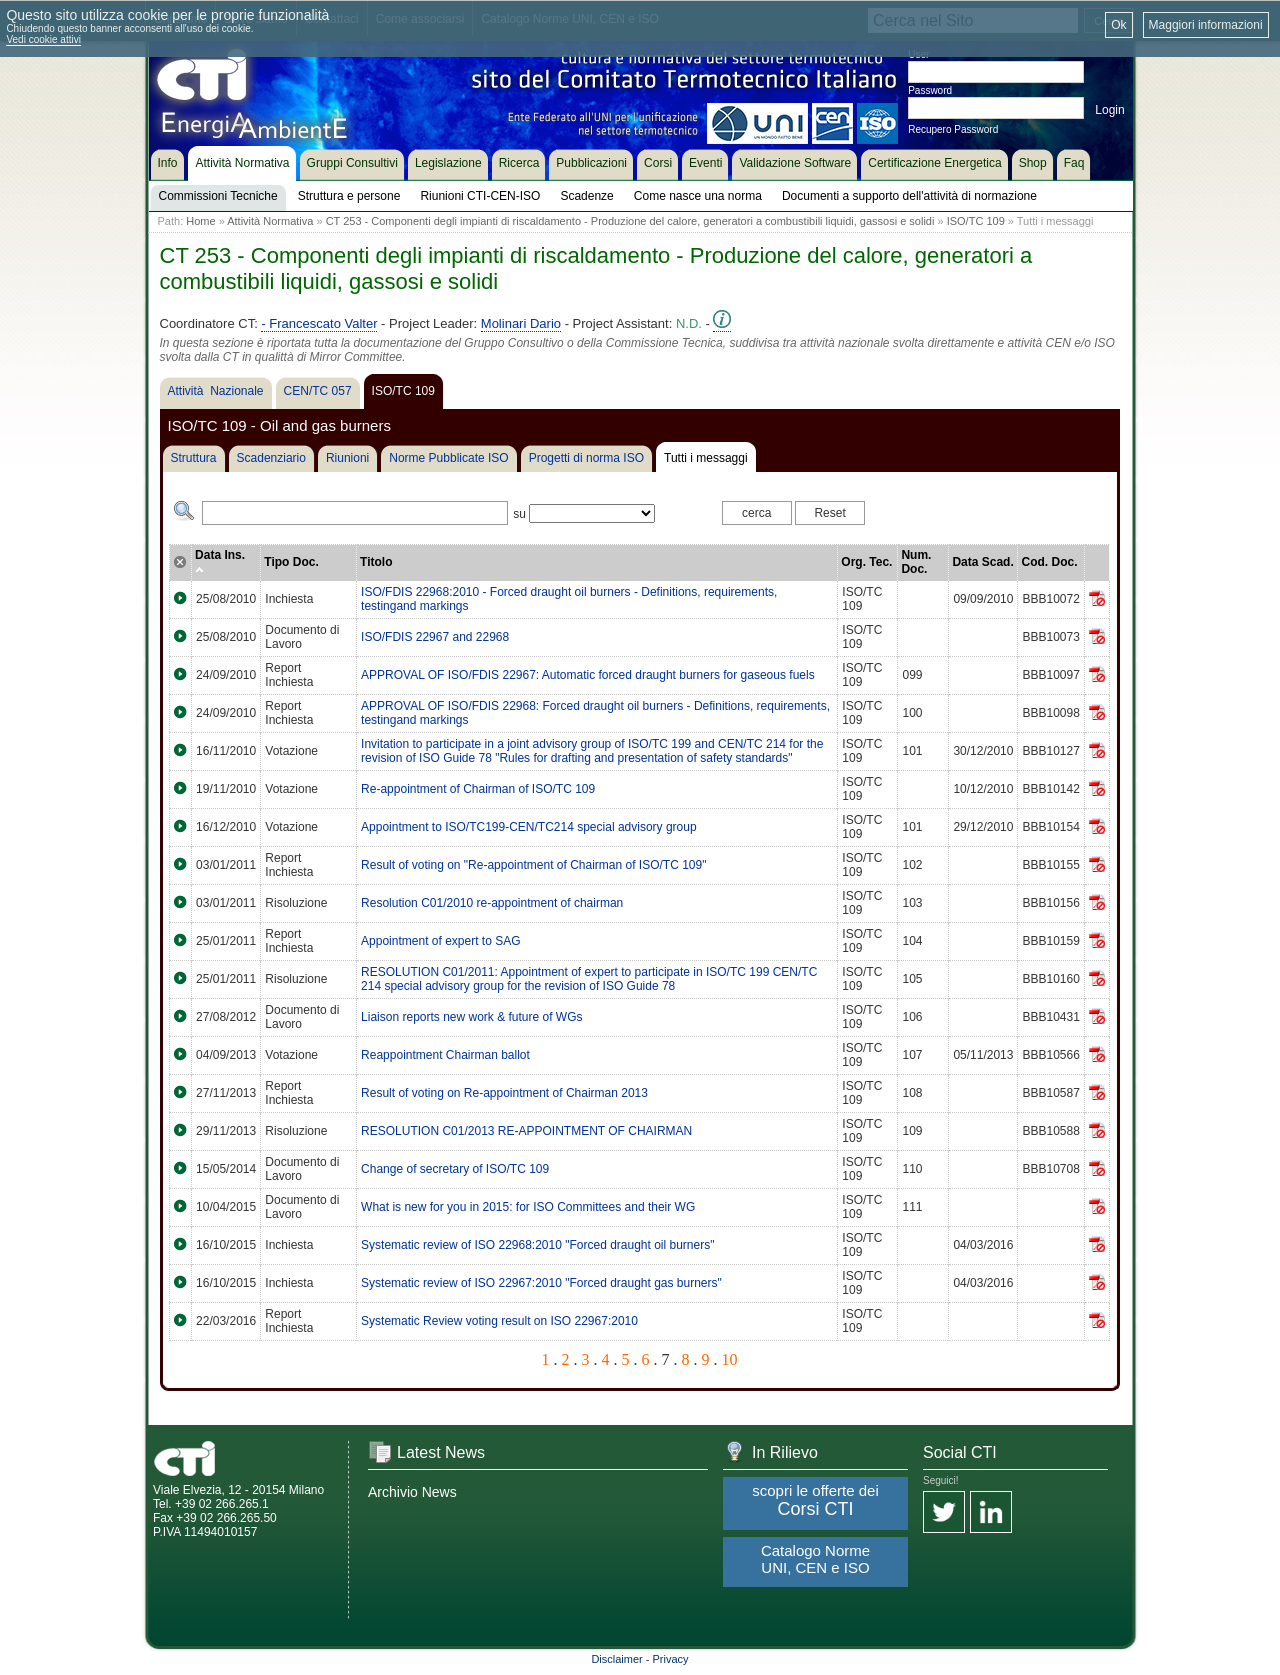 The height and width of the screenshot is (1675, 1280). What do you see at coordinates (471, 1017) in the screenshot?
I see `Liaison reports new work & future of WGs` at bounding box center [471, 1017].